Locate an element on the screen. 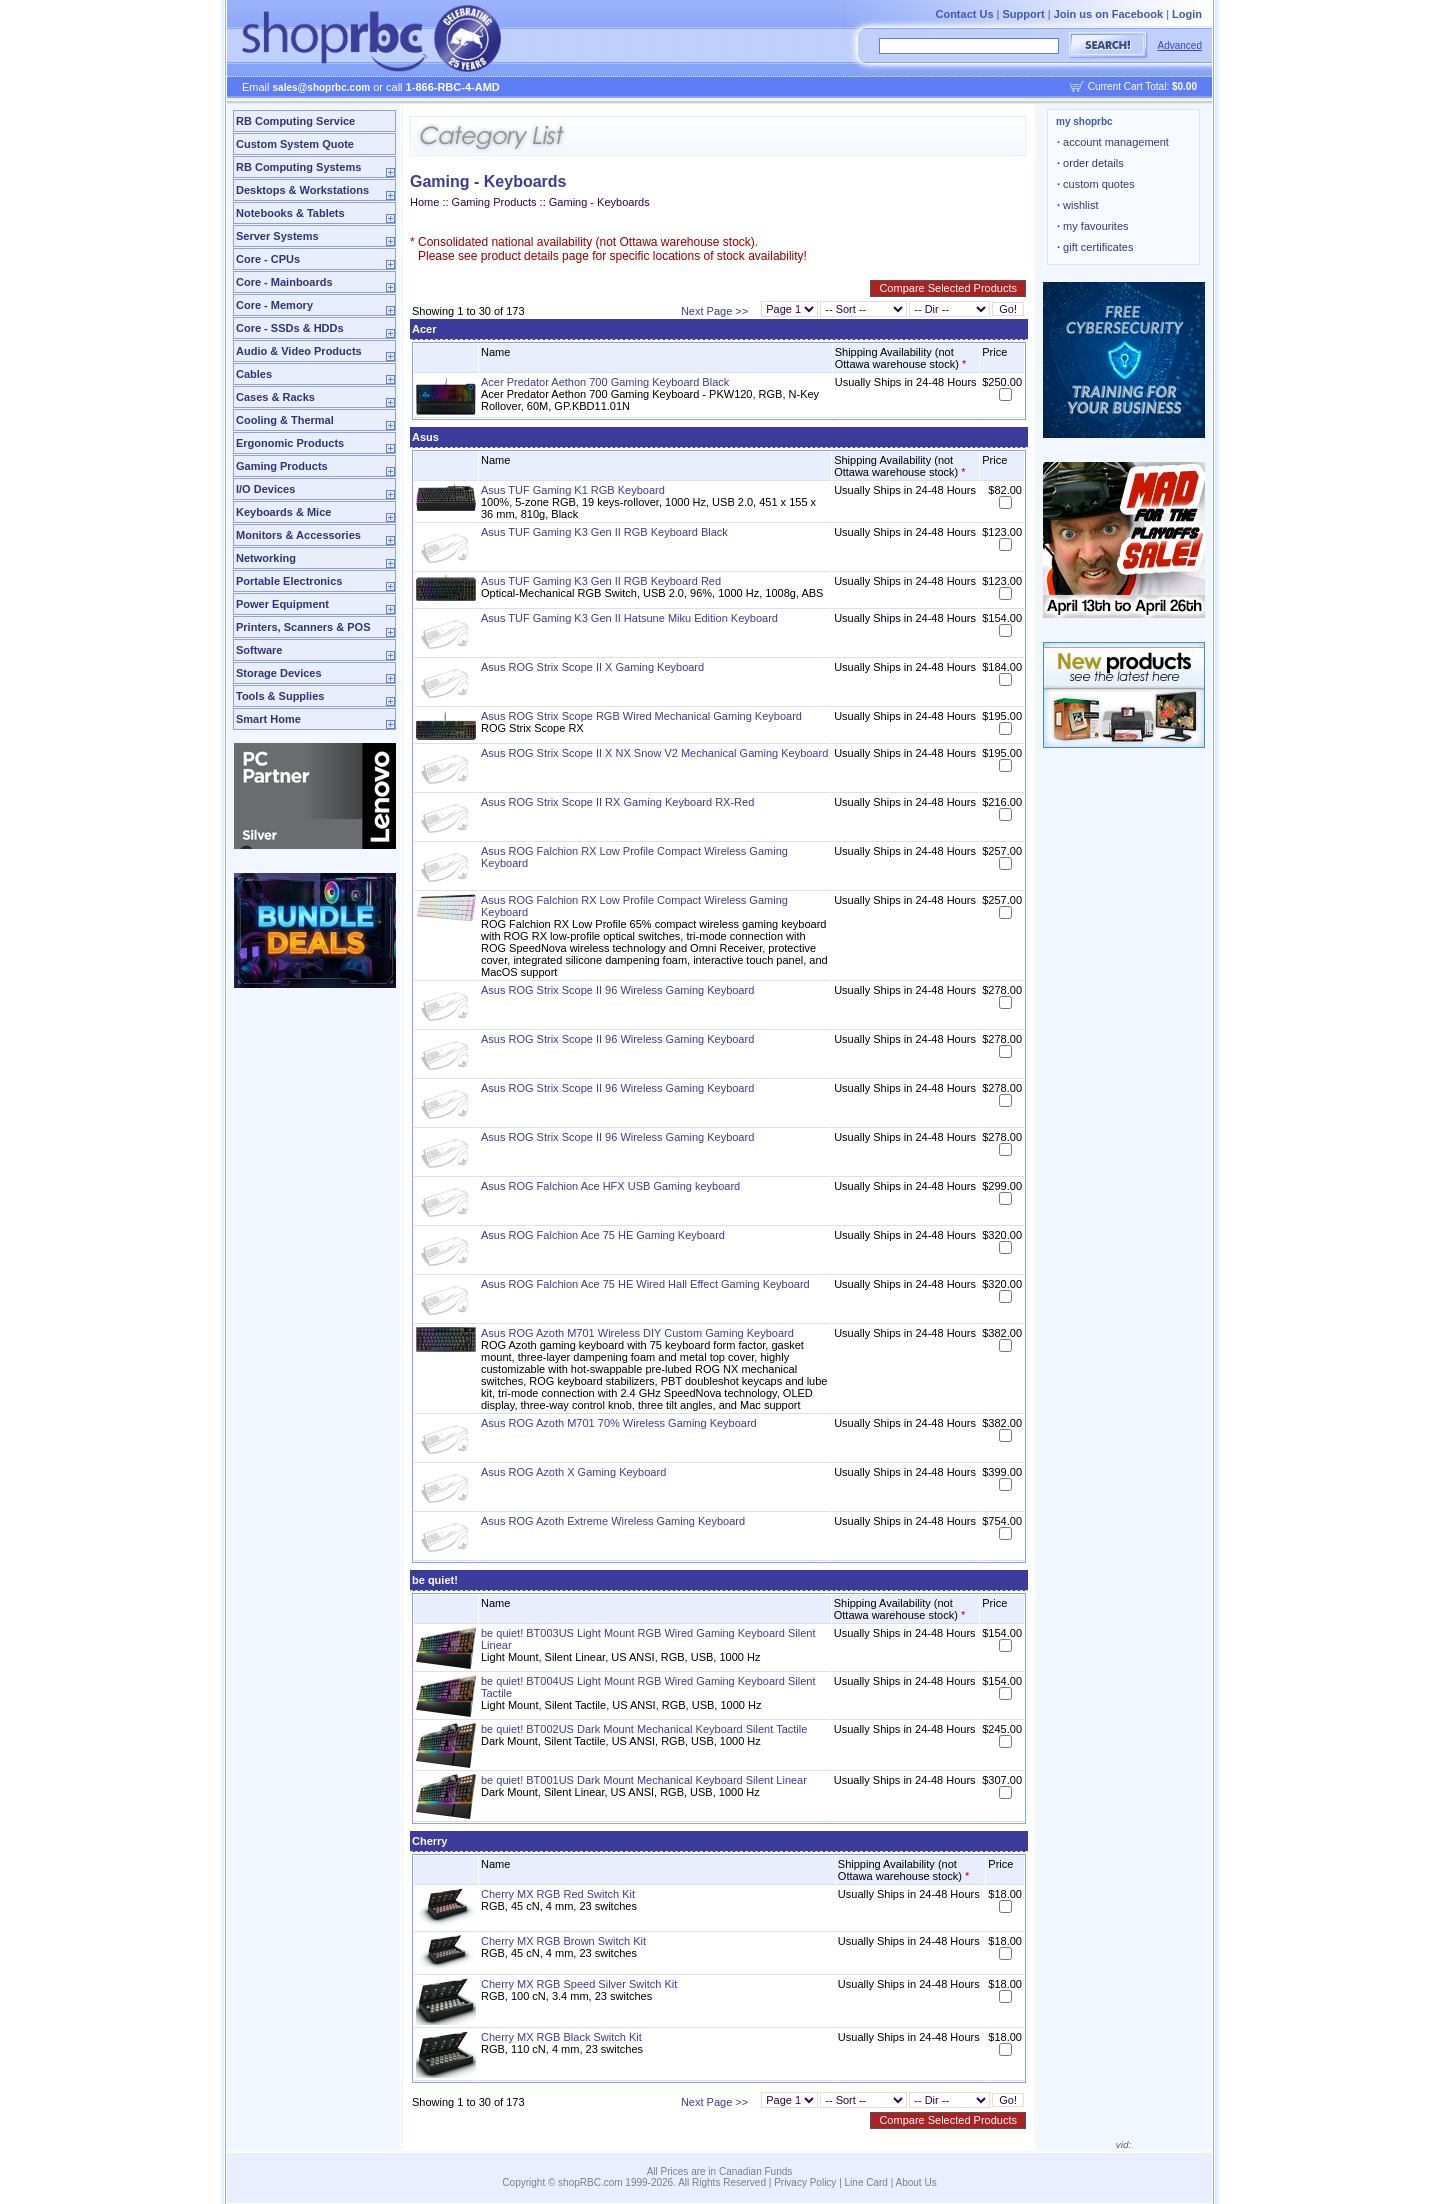 The height and width of the screenshot is (2204, 1440). Asus ROG Strix Scope RGB Wired Mechanical Gaming Keyboard is located at coordinates (641, 716).